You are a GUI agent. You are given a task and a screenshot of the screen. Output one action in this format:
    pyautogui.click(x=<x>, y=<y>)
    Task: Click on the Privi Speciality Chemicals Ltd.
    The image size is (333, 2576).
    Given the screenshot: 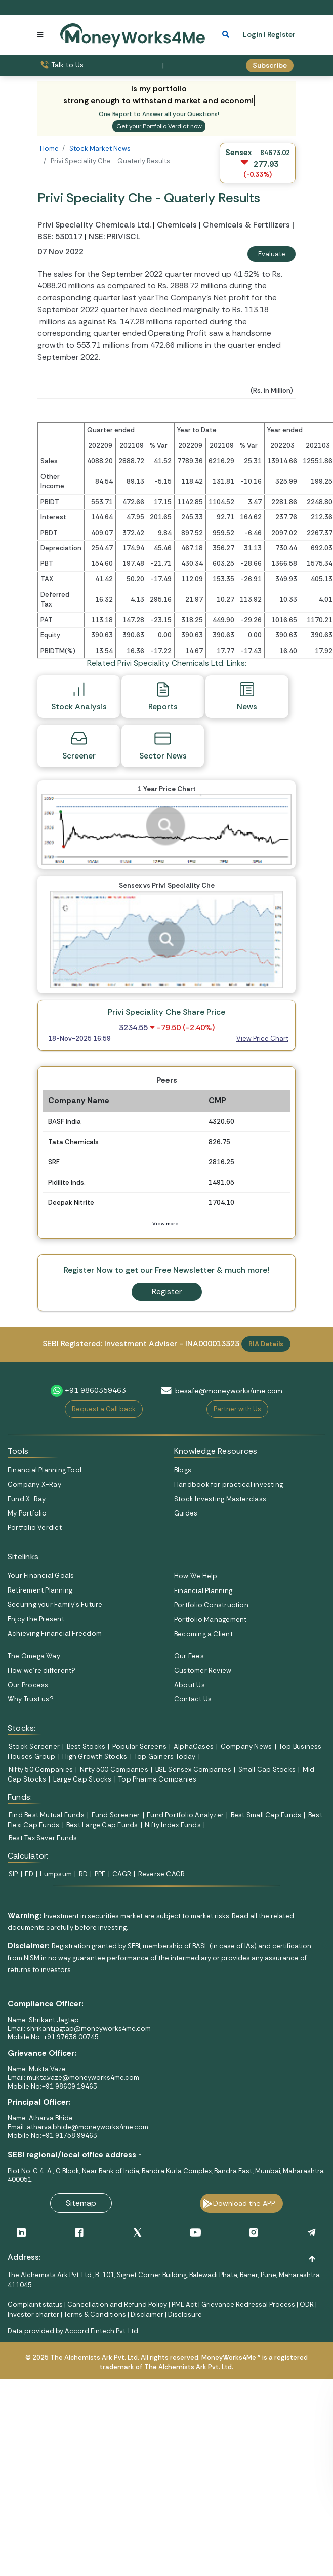 What is the action you would take?
    pyautogui.click(x=95, y=225)
    